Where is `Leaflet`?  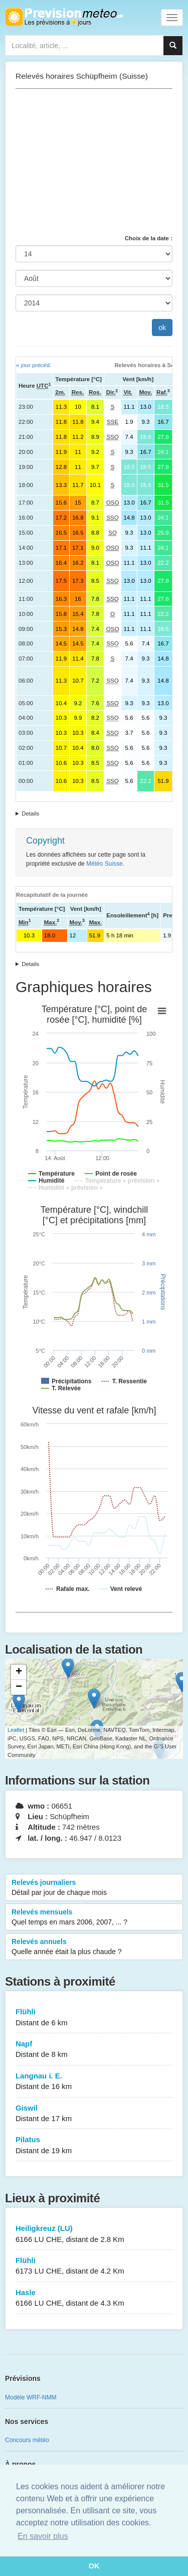
Leaflet is located at coordinates (16, 1730).